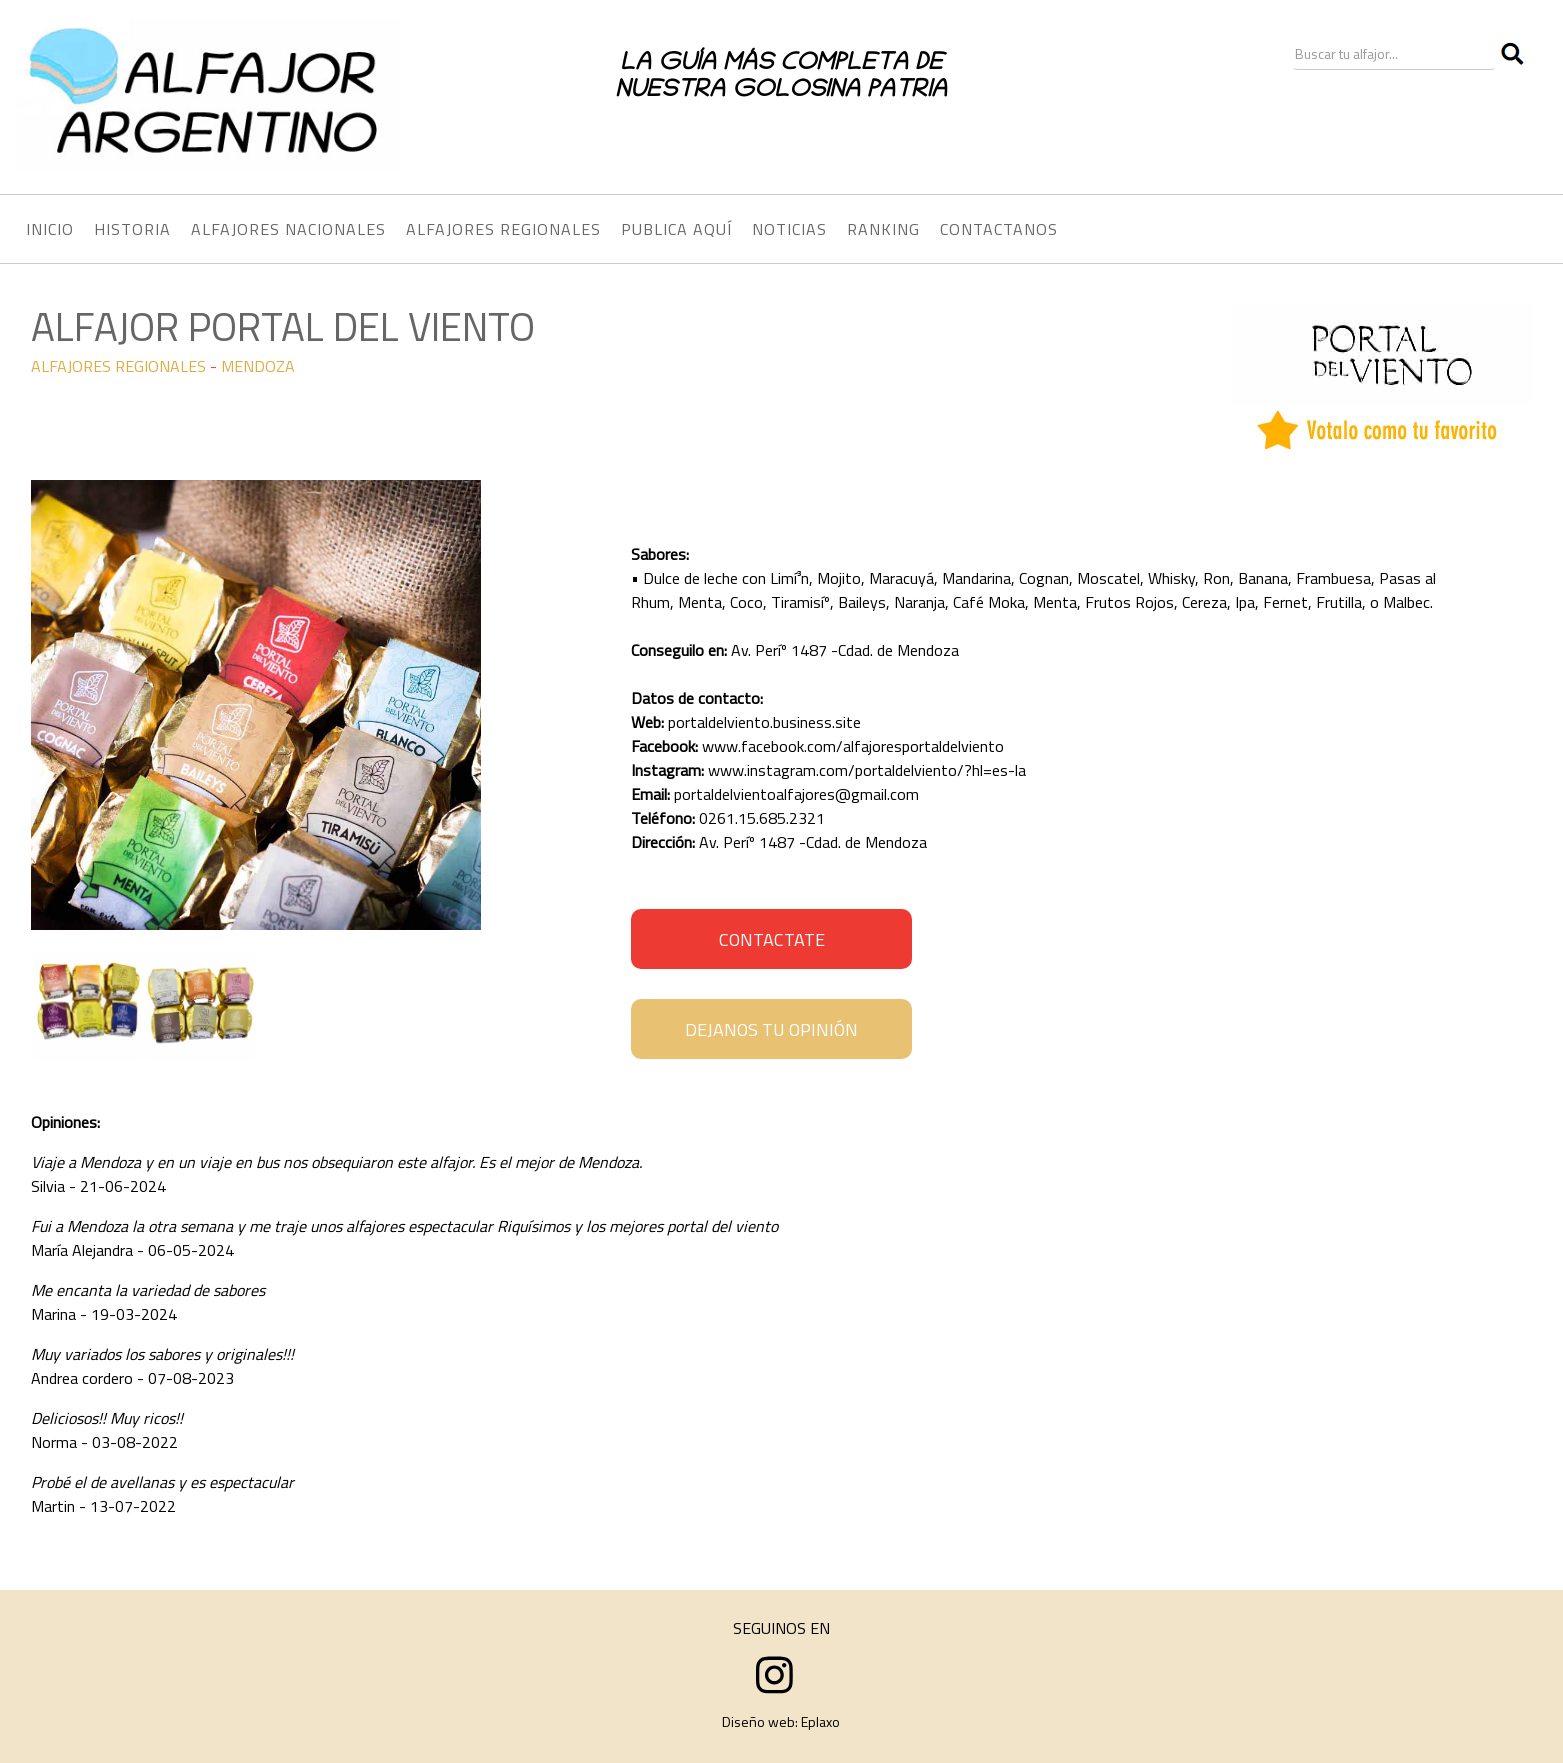 The width and height of the screenshot is (1563, 1763). I want to click on portaldelvientoalfajores@gmail.com, so click(796, 794).